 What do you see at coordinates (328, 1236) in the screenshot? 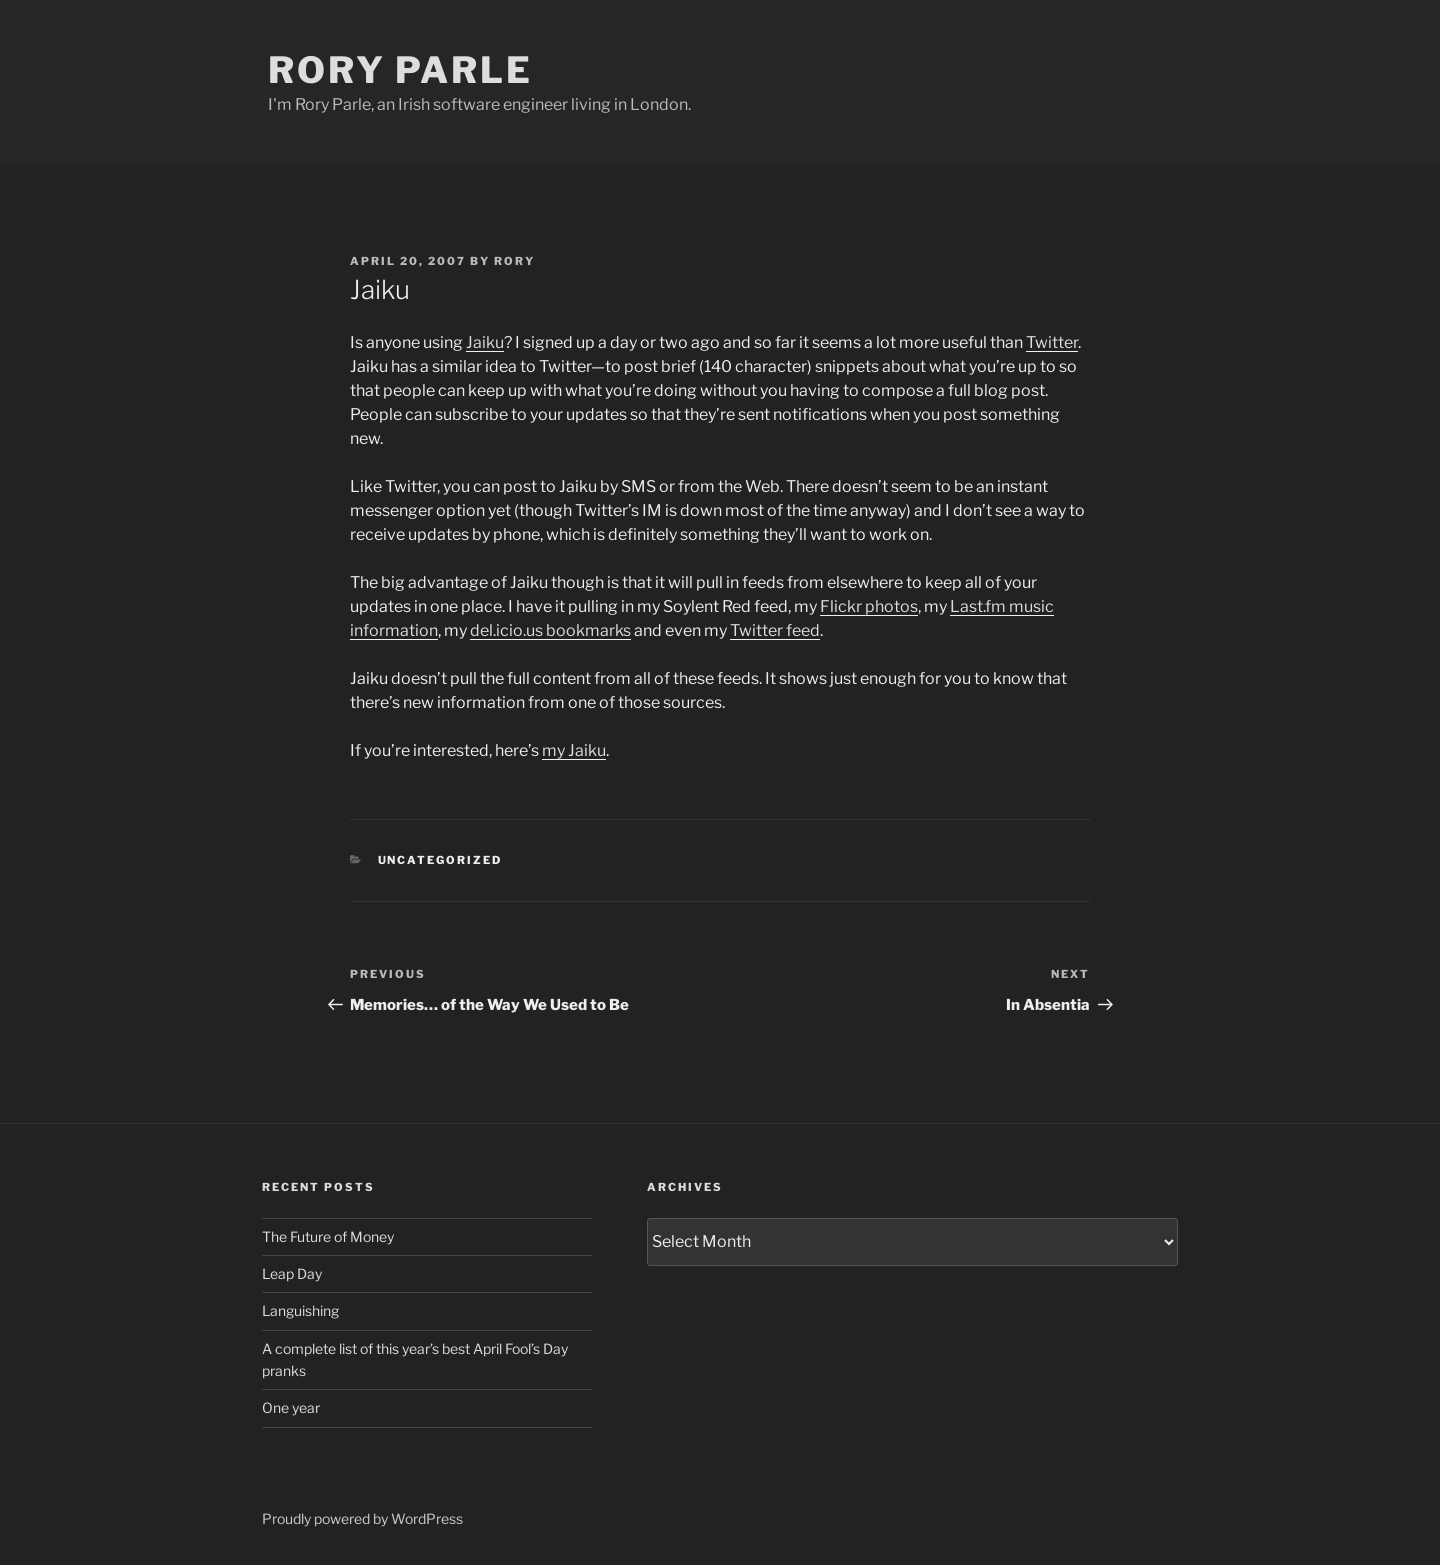
I see `The Future of Money` at bounding box center [328, 1236].